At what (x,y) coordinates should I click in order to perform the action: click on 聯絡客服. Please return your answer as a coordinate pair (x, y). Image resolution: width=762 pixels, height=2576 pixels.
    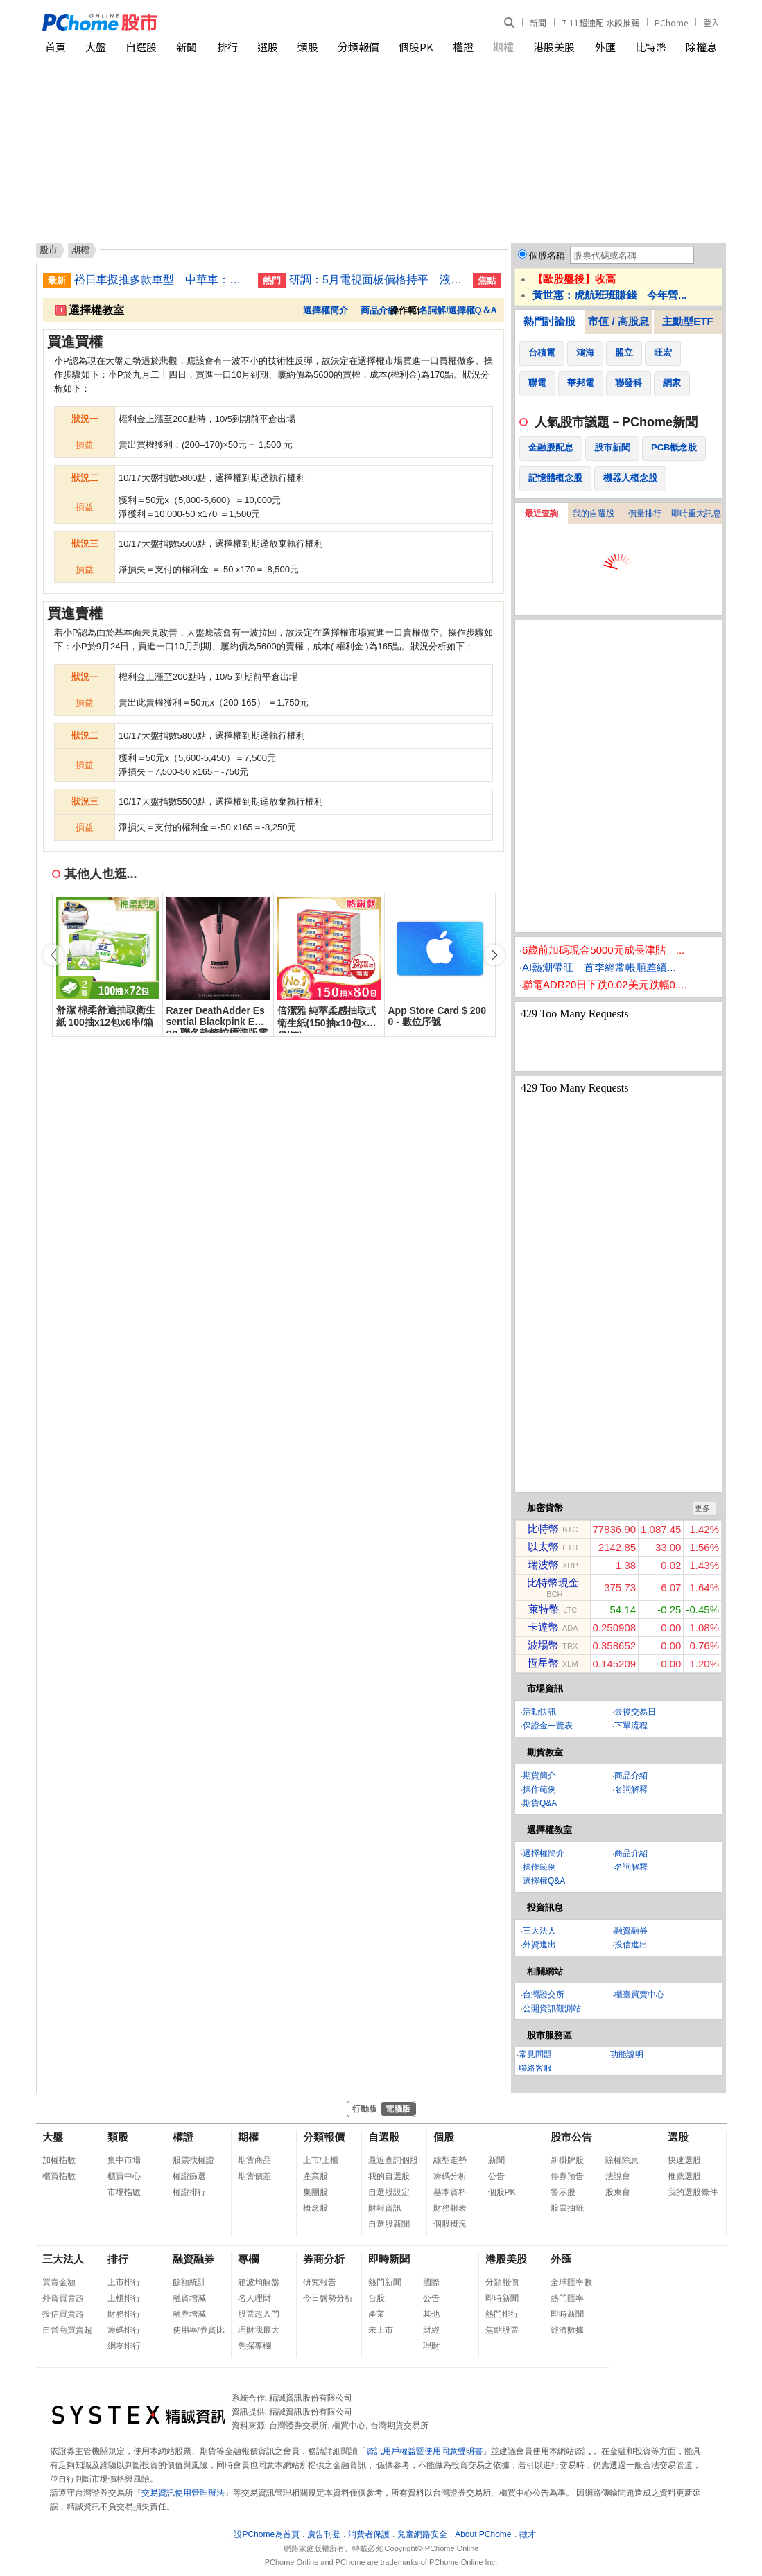
    Looking at the image, I should click on (535, 2068).